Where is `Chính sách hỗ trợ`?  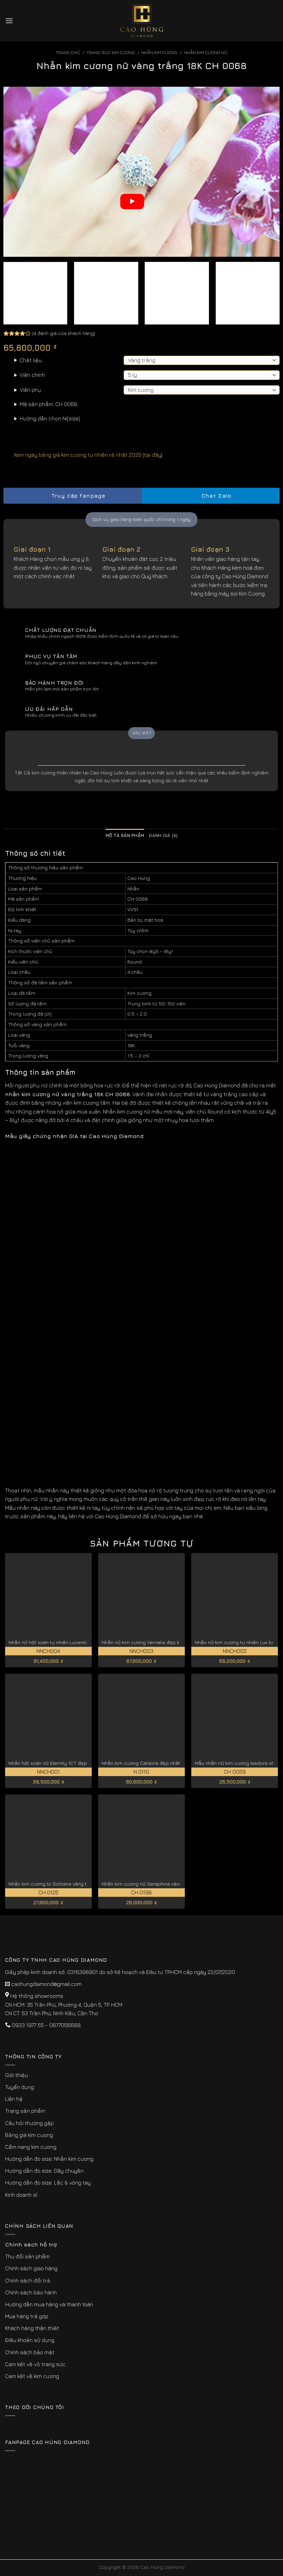 Chính sách hỗ trợ is located at coordinates (31, 2244).